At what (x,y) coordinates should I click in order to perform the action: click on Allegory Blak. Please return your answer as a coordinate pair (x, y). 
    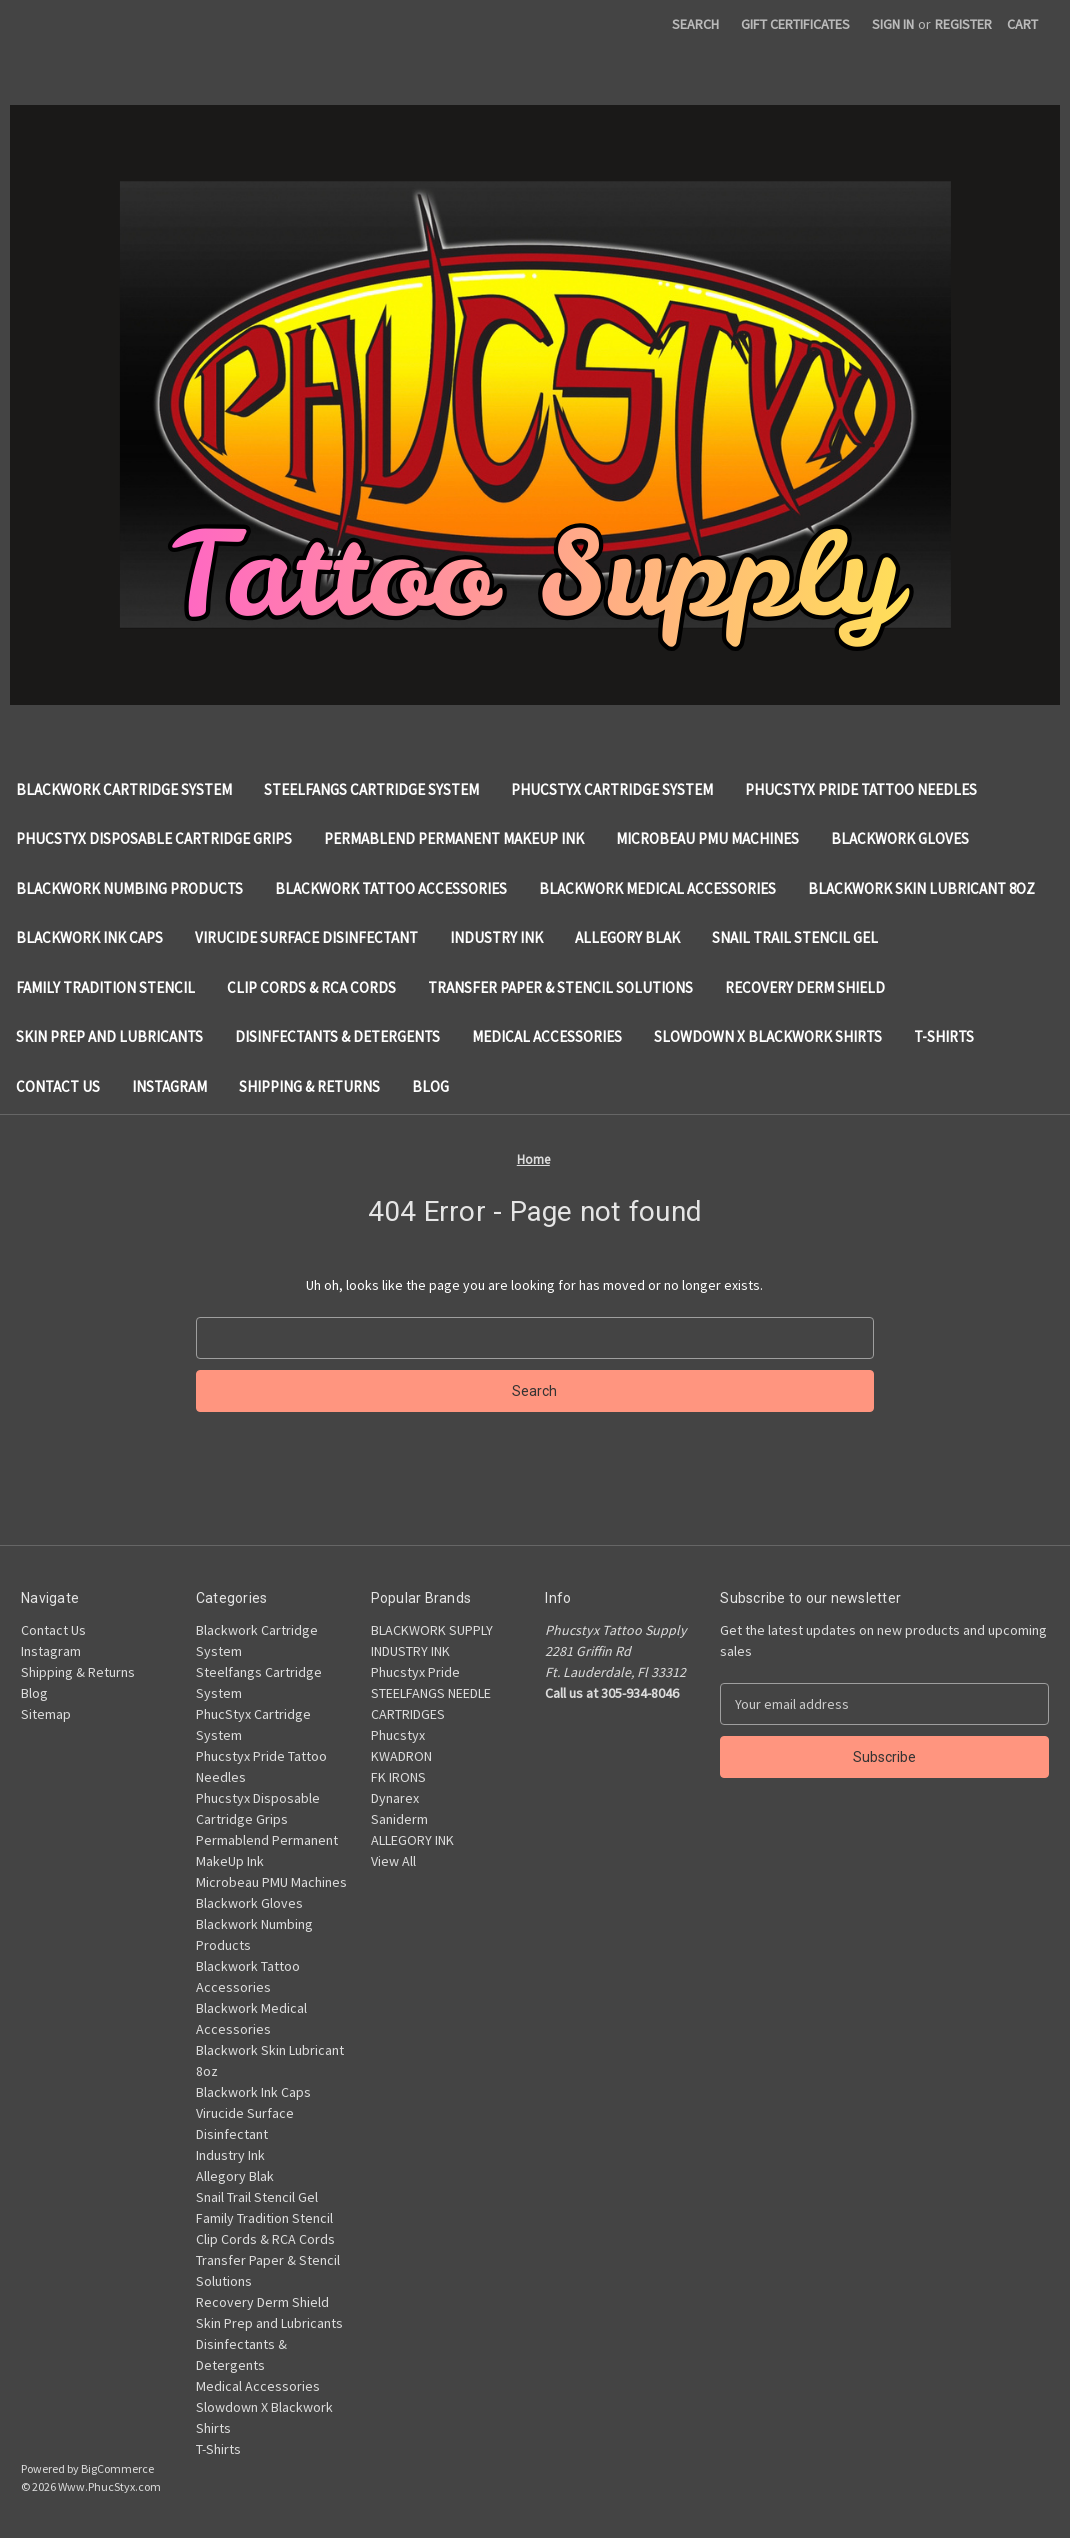
    Looking at the image, I should click on (627, 937).